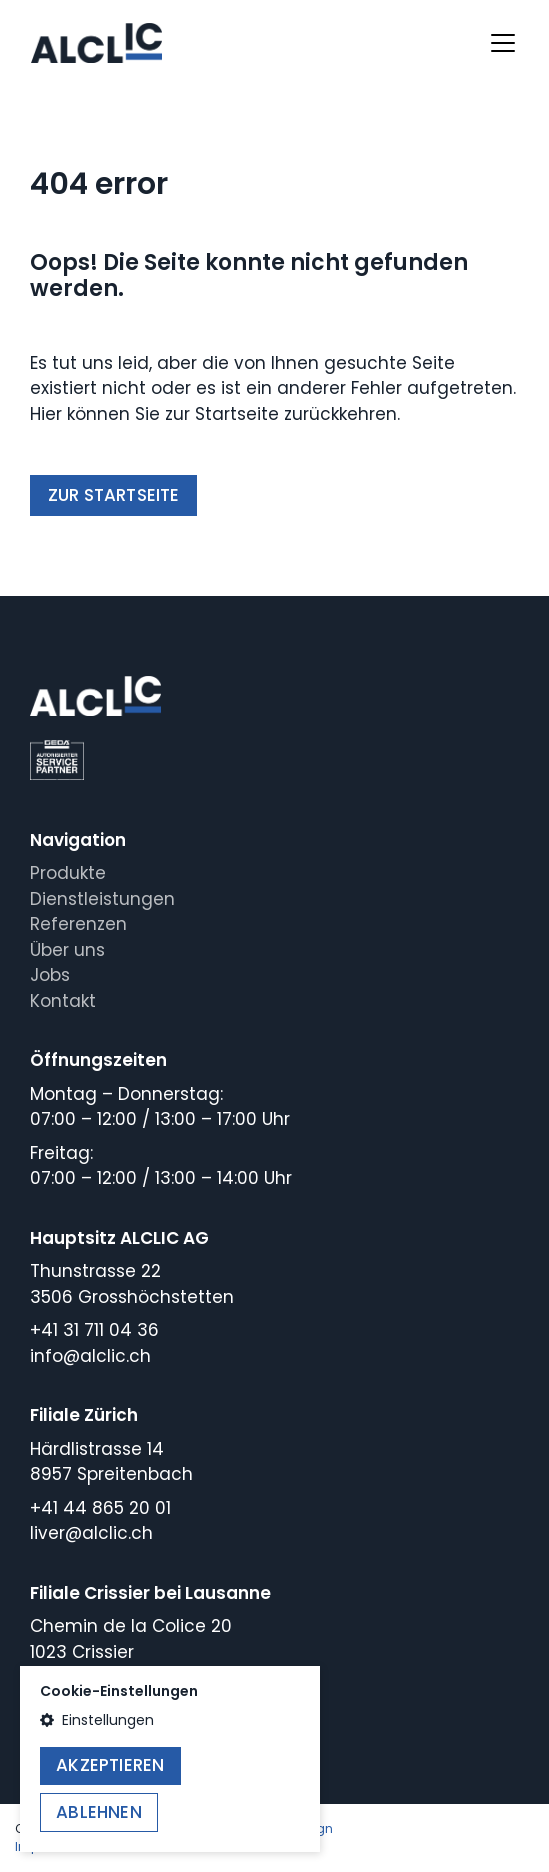 The height and width of the screenshot is (1872, 549). I want to click on [Toggle navigation], so click(503, 43).